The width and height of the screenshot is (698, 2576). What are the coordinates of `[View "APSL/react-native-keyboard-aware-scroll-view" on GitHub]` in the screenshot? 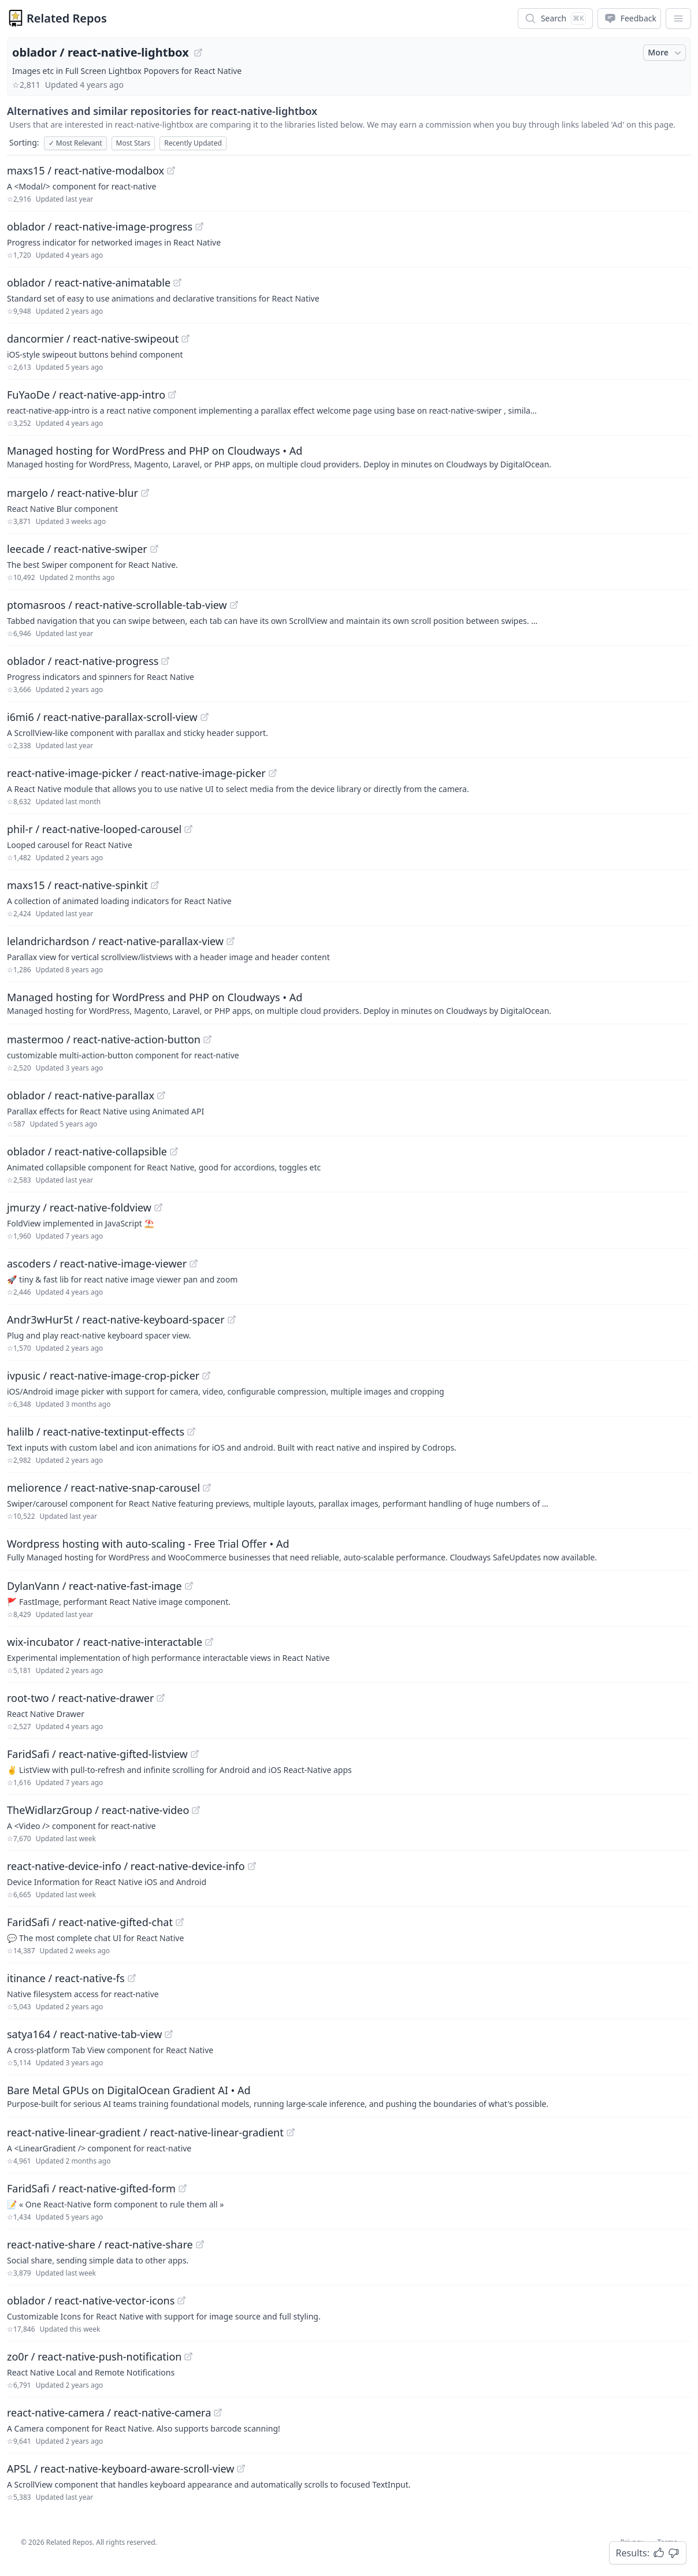 It's located at (241, 2468).